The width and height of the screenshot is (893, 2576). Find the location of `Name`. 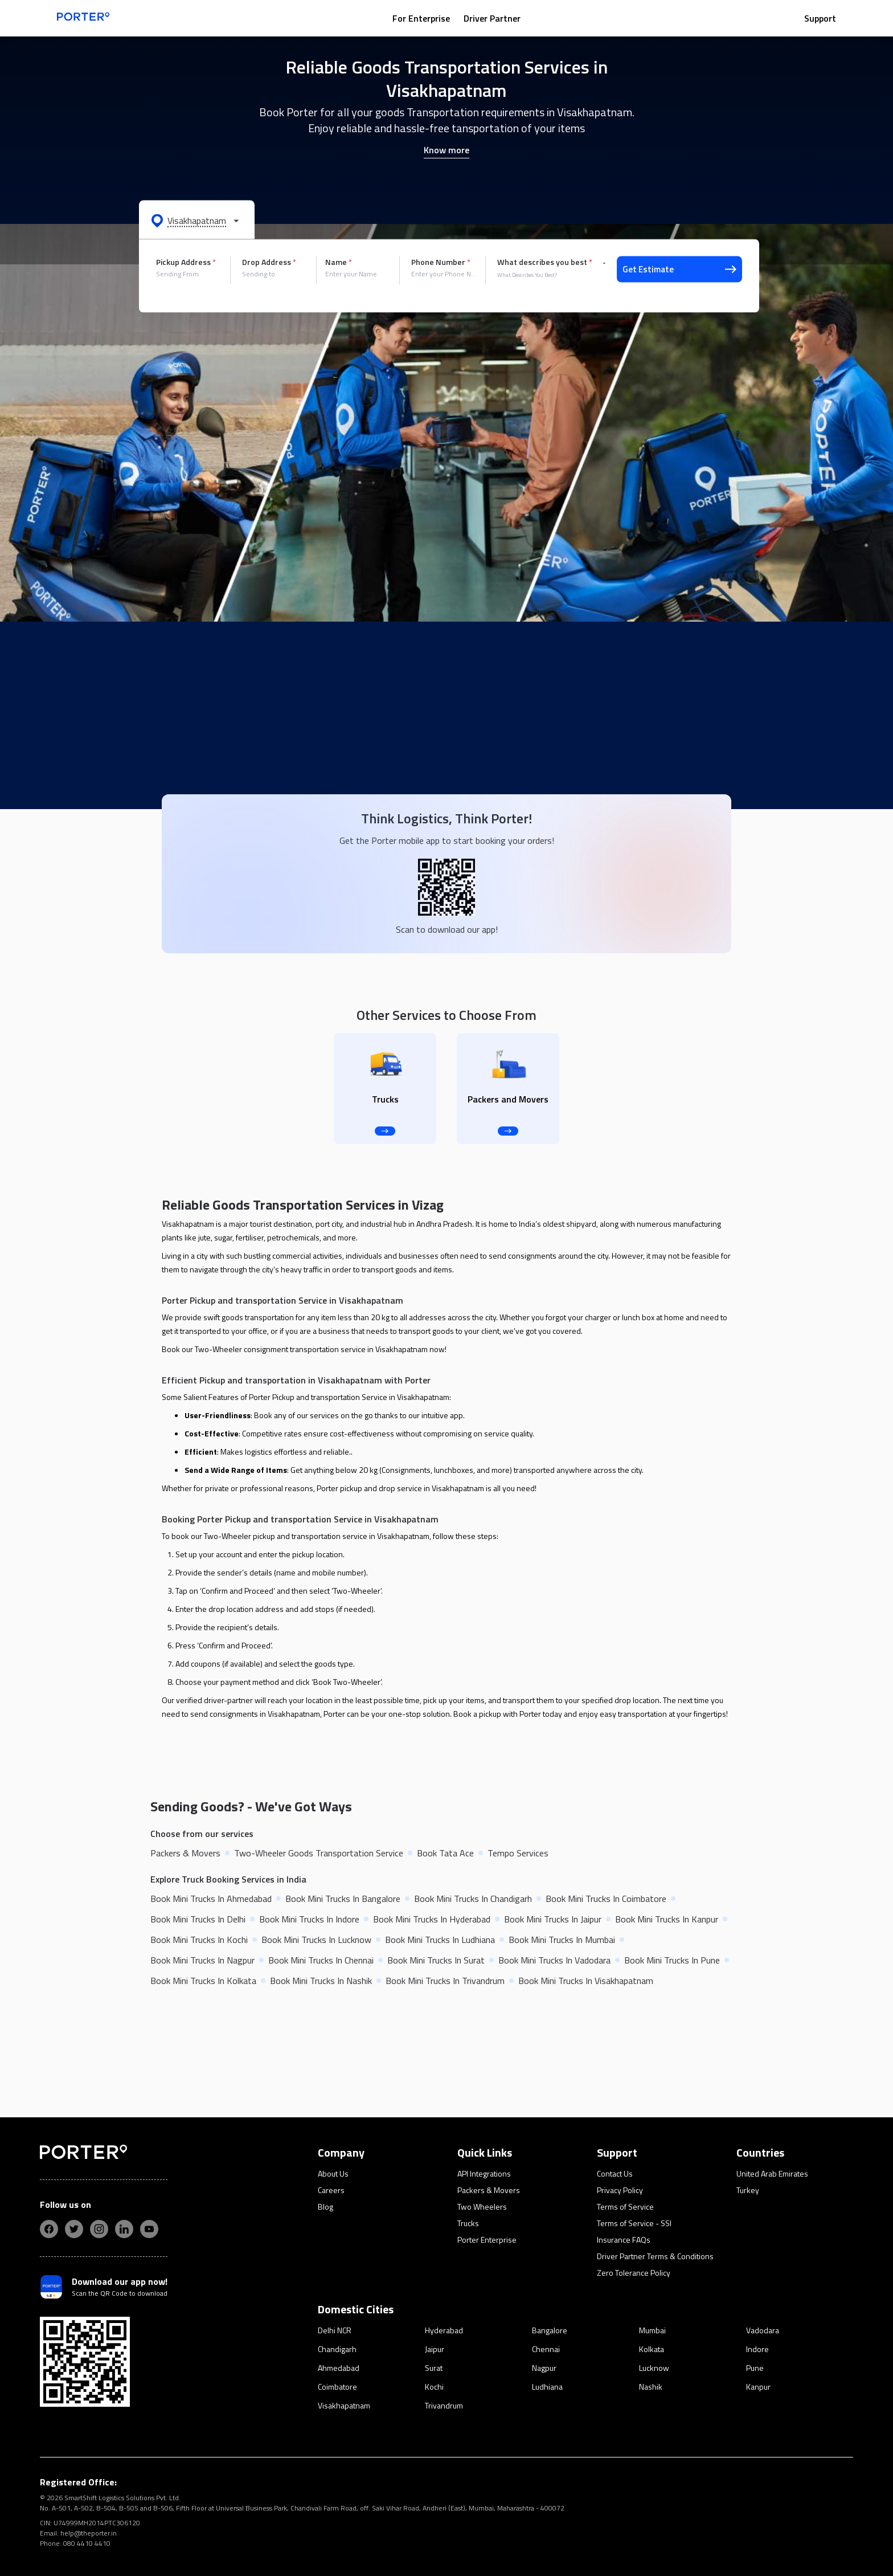

Name is located at coordinates (338, 262).